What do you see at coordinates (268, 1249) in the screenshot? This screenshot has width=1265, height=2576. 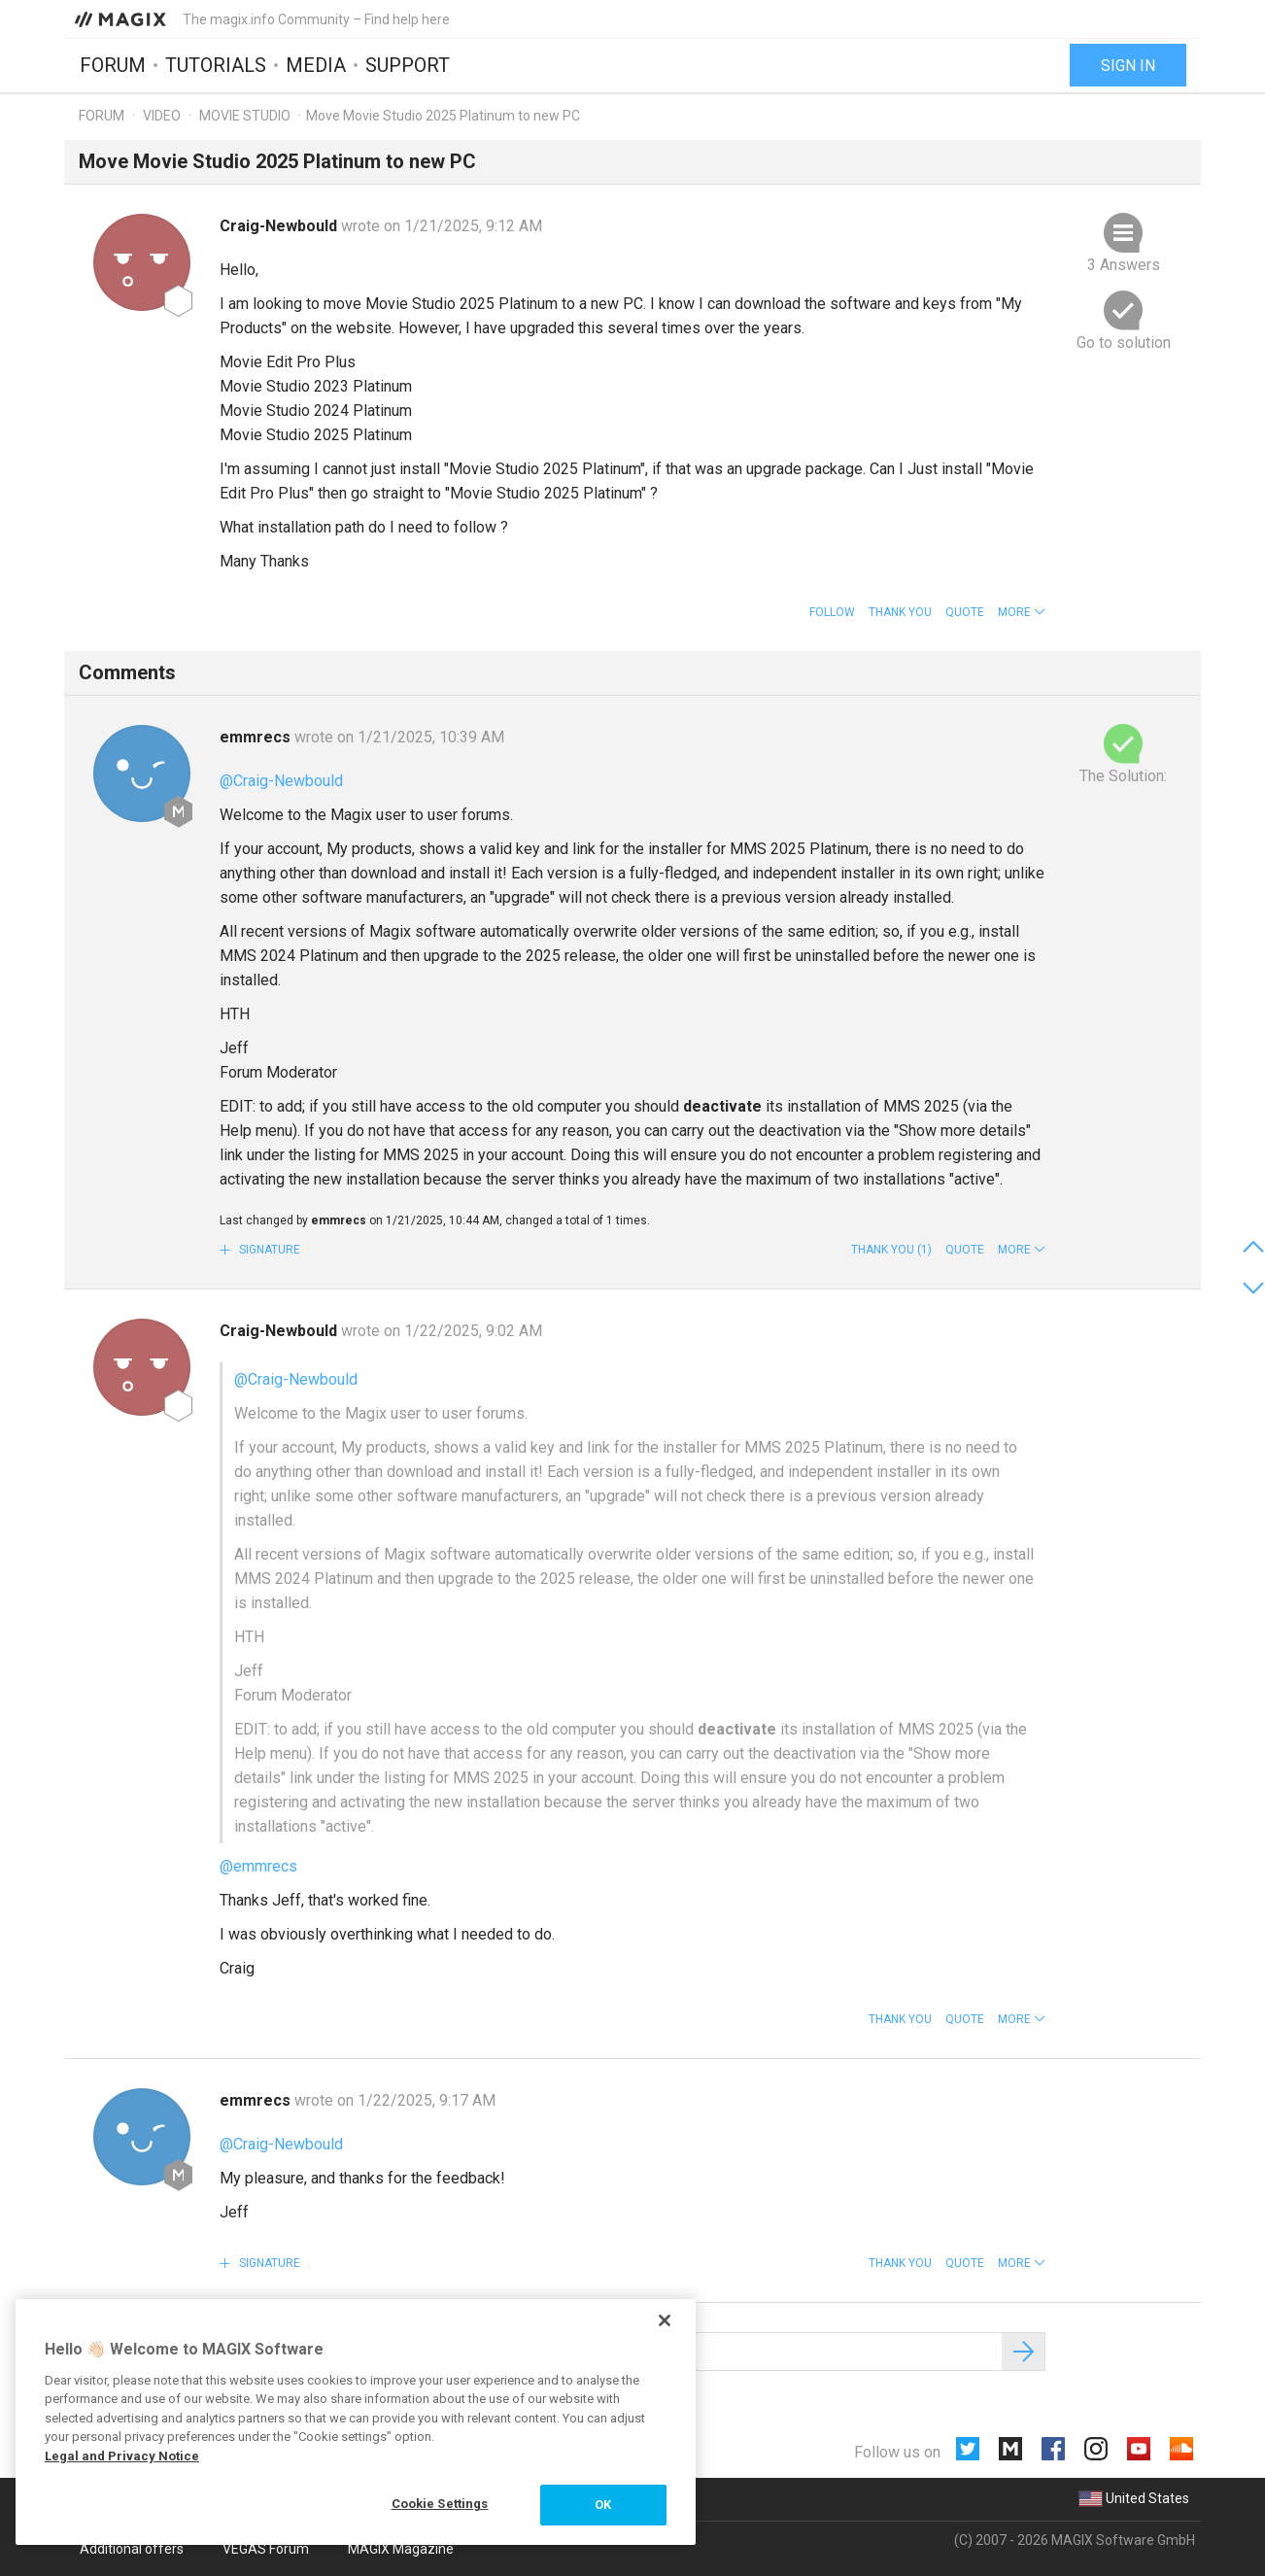 I see `Signature` at bounding box center [268, 1249].